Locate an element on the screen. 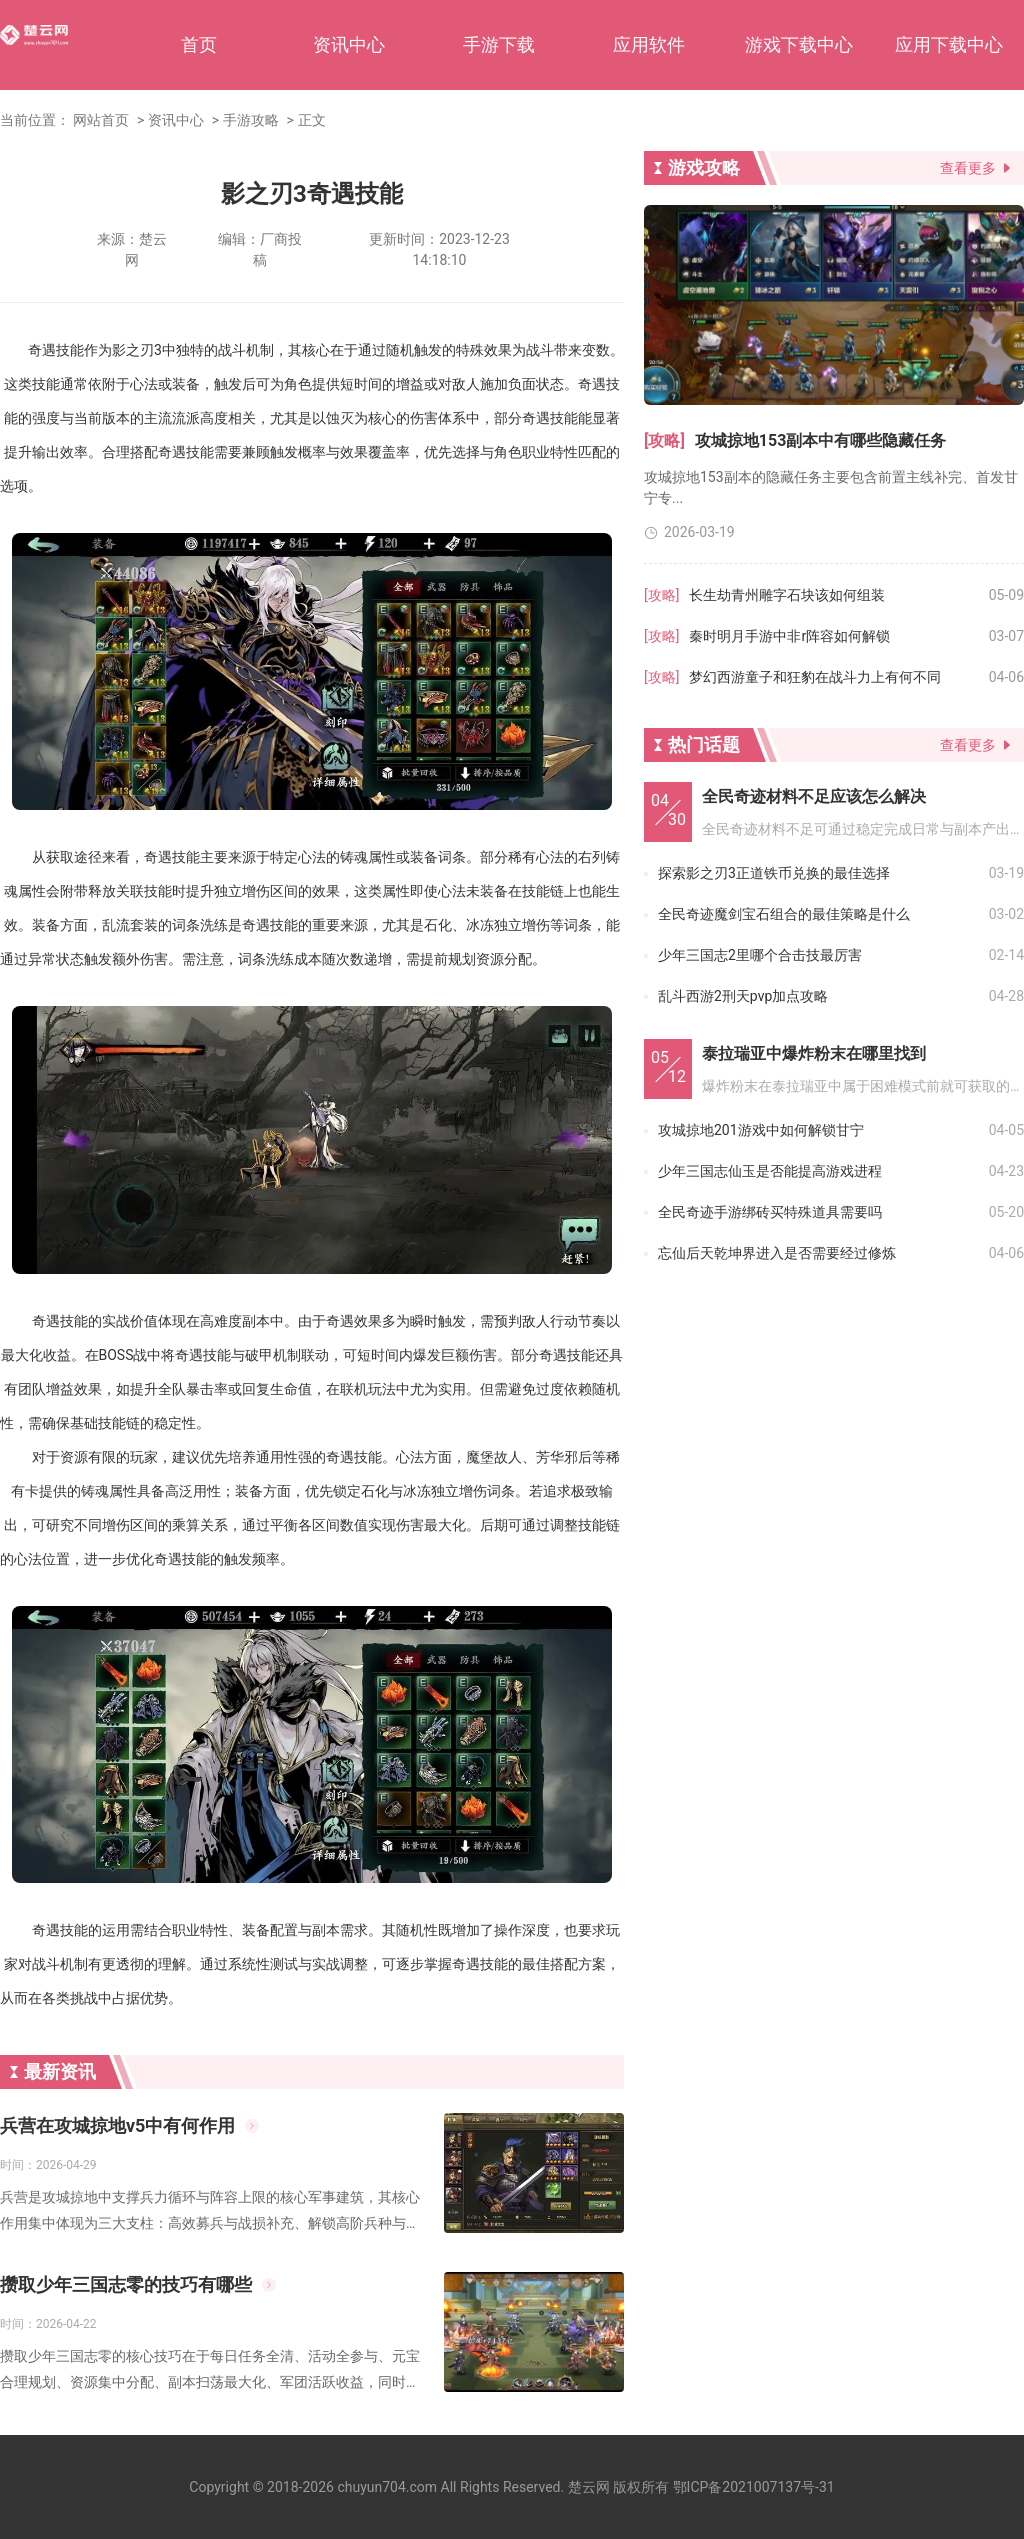 This screenshot has width=1024, height=2539. 秦时明月手游中非r阵容如何解锁 is located at coordinates (789, 636).